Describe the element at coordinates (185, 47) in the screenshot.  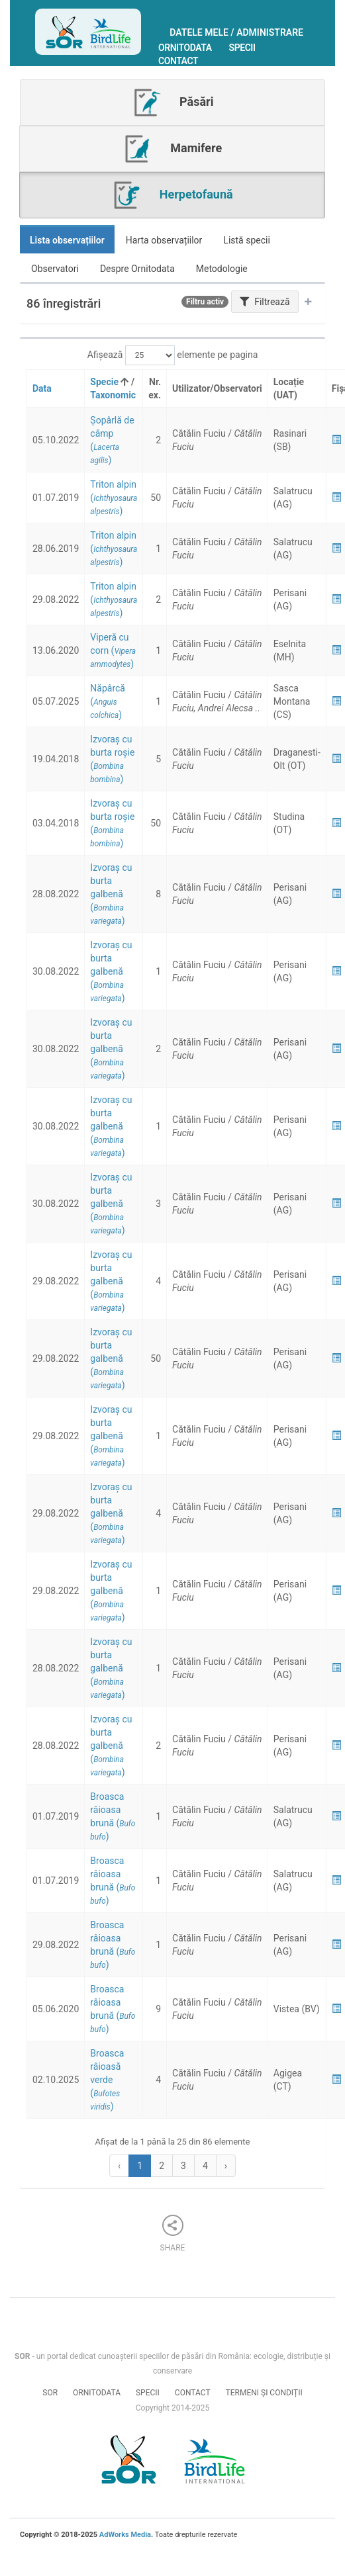
I see `Ornitodata` at that location.